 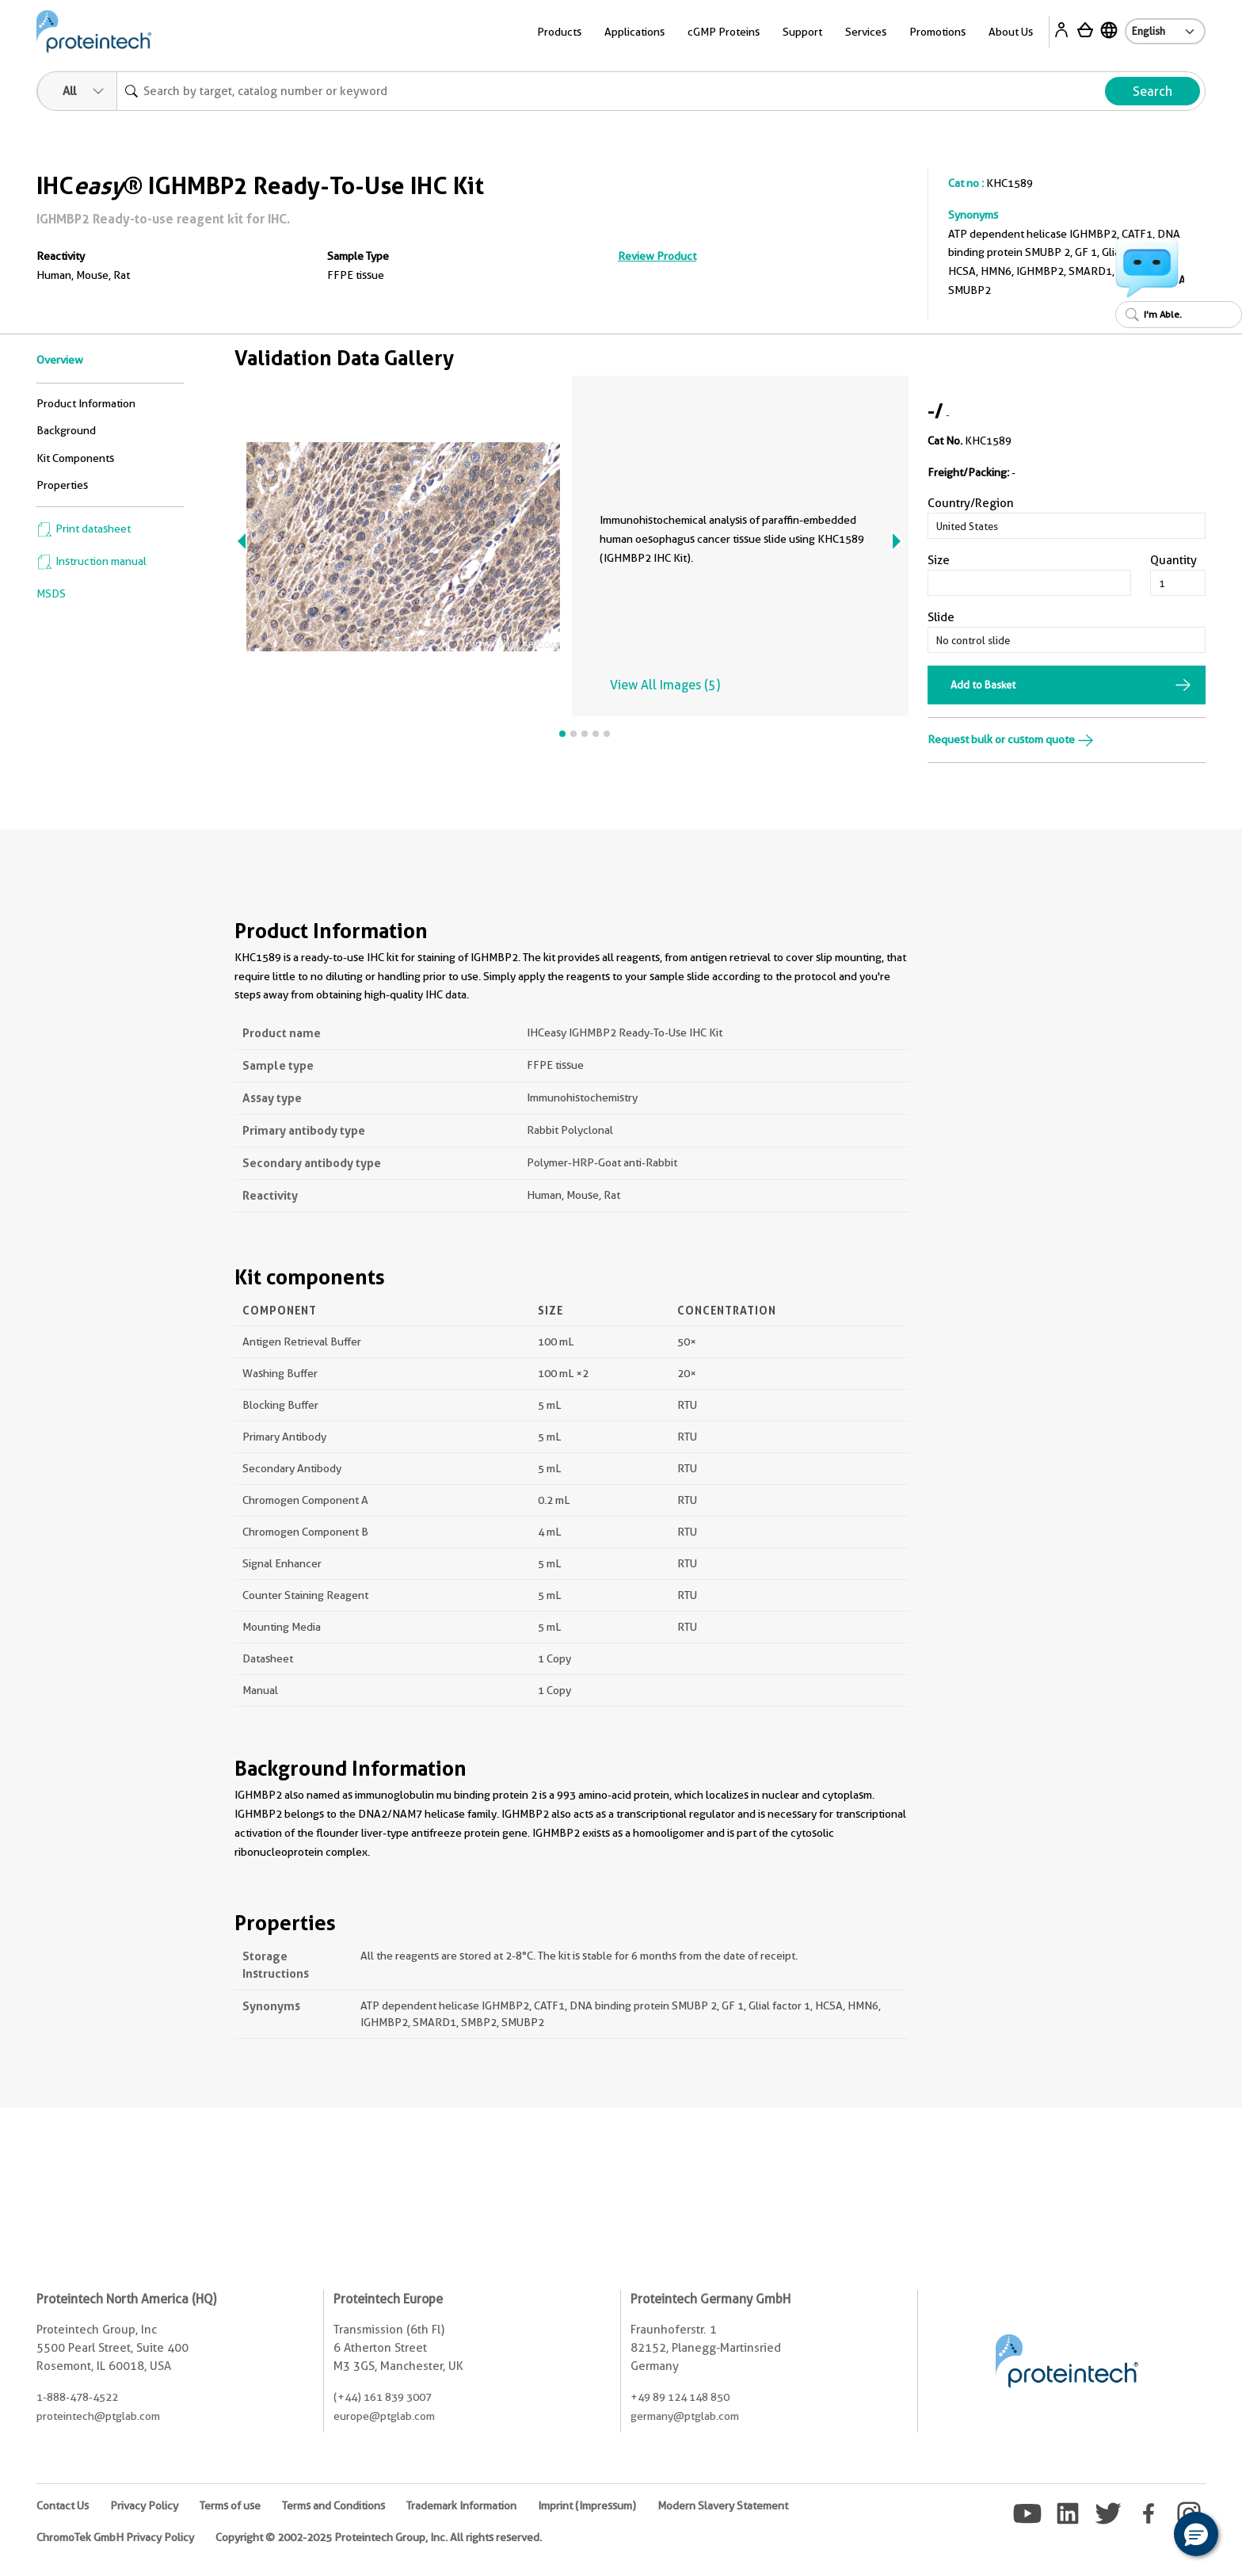 I want to click on Kit Components, so click(x=75, y=458).